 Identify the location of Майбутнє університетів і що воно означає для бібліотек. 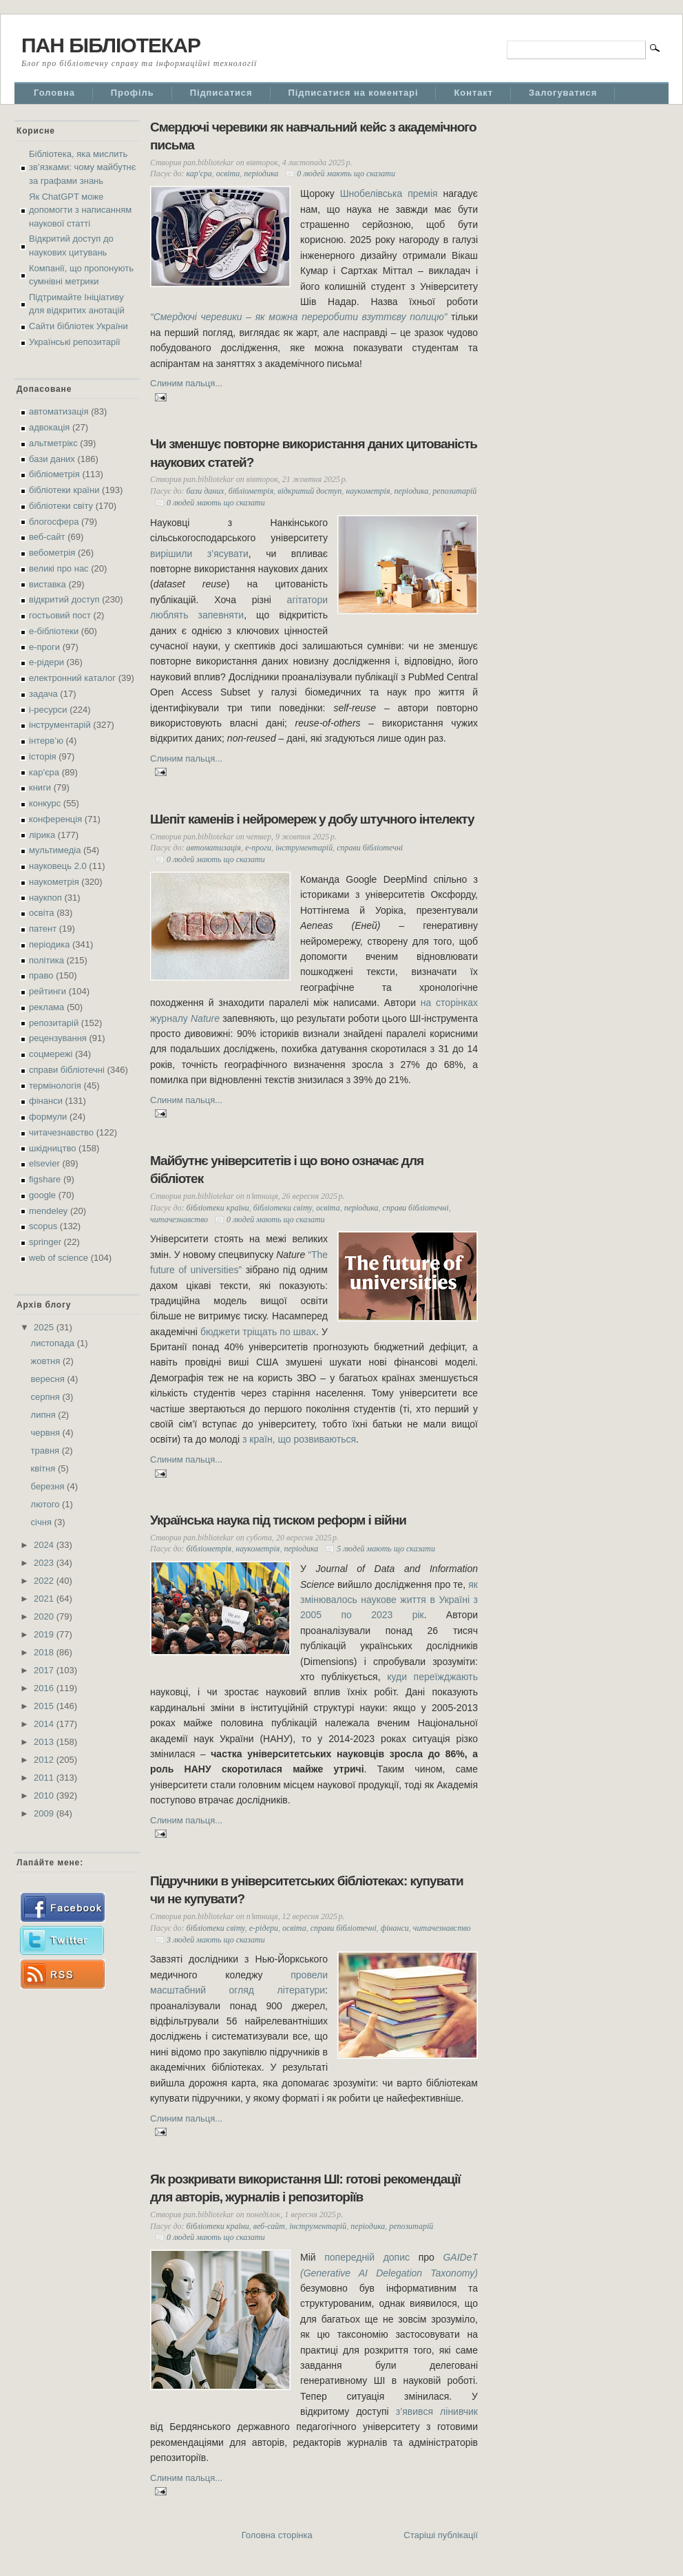
(286, 1169).